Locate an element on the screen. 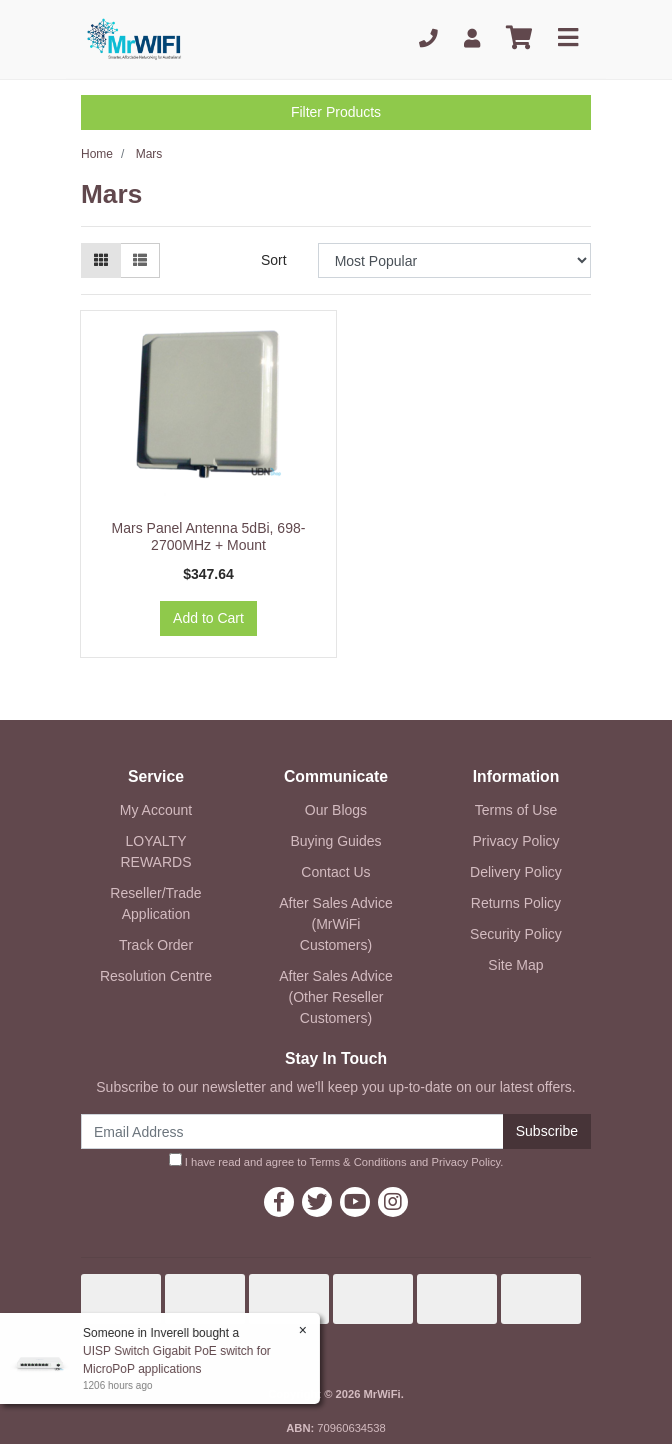 This screenshot has height=1444, width=672. Contact Us is located at coordinates (335, 872).